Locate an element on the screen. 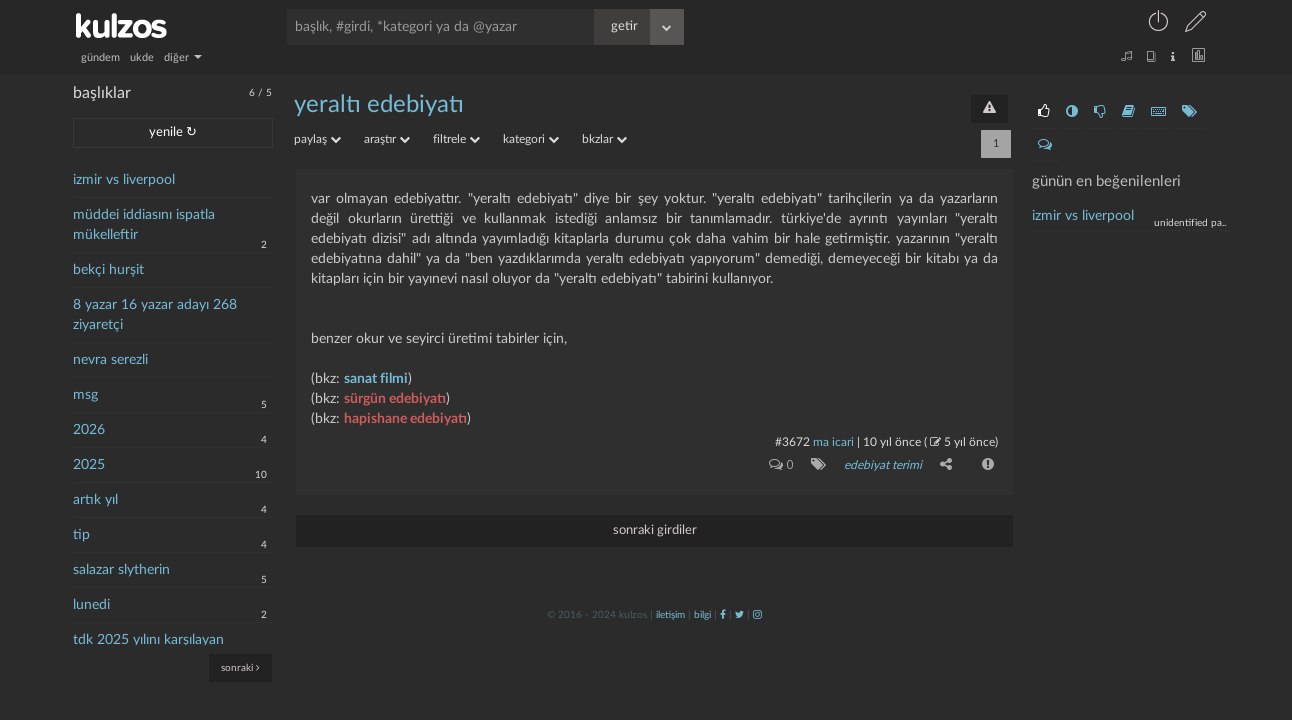  yenile ↻ is located at coordinates (173, 132).